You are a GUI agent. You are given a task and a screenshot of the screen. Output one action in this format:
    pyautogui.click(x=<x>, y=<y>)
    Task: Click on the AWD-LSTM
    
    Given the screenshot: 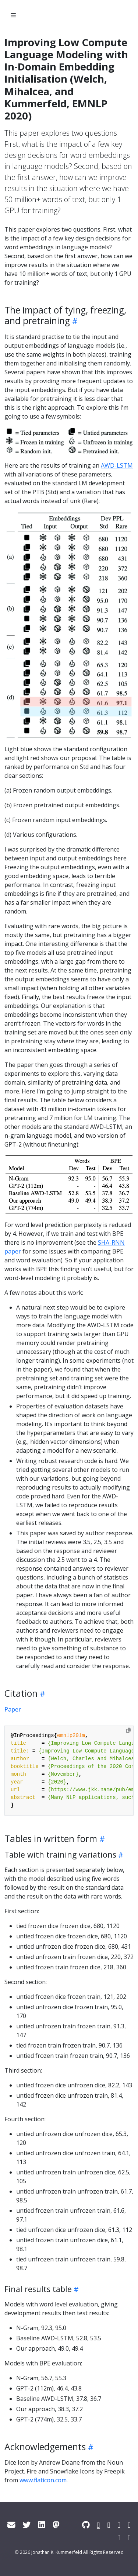 What is the action you would take?
    pyautogui.click(x=117, y=465)
    